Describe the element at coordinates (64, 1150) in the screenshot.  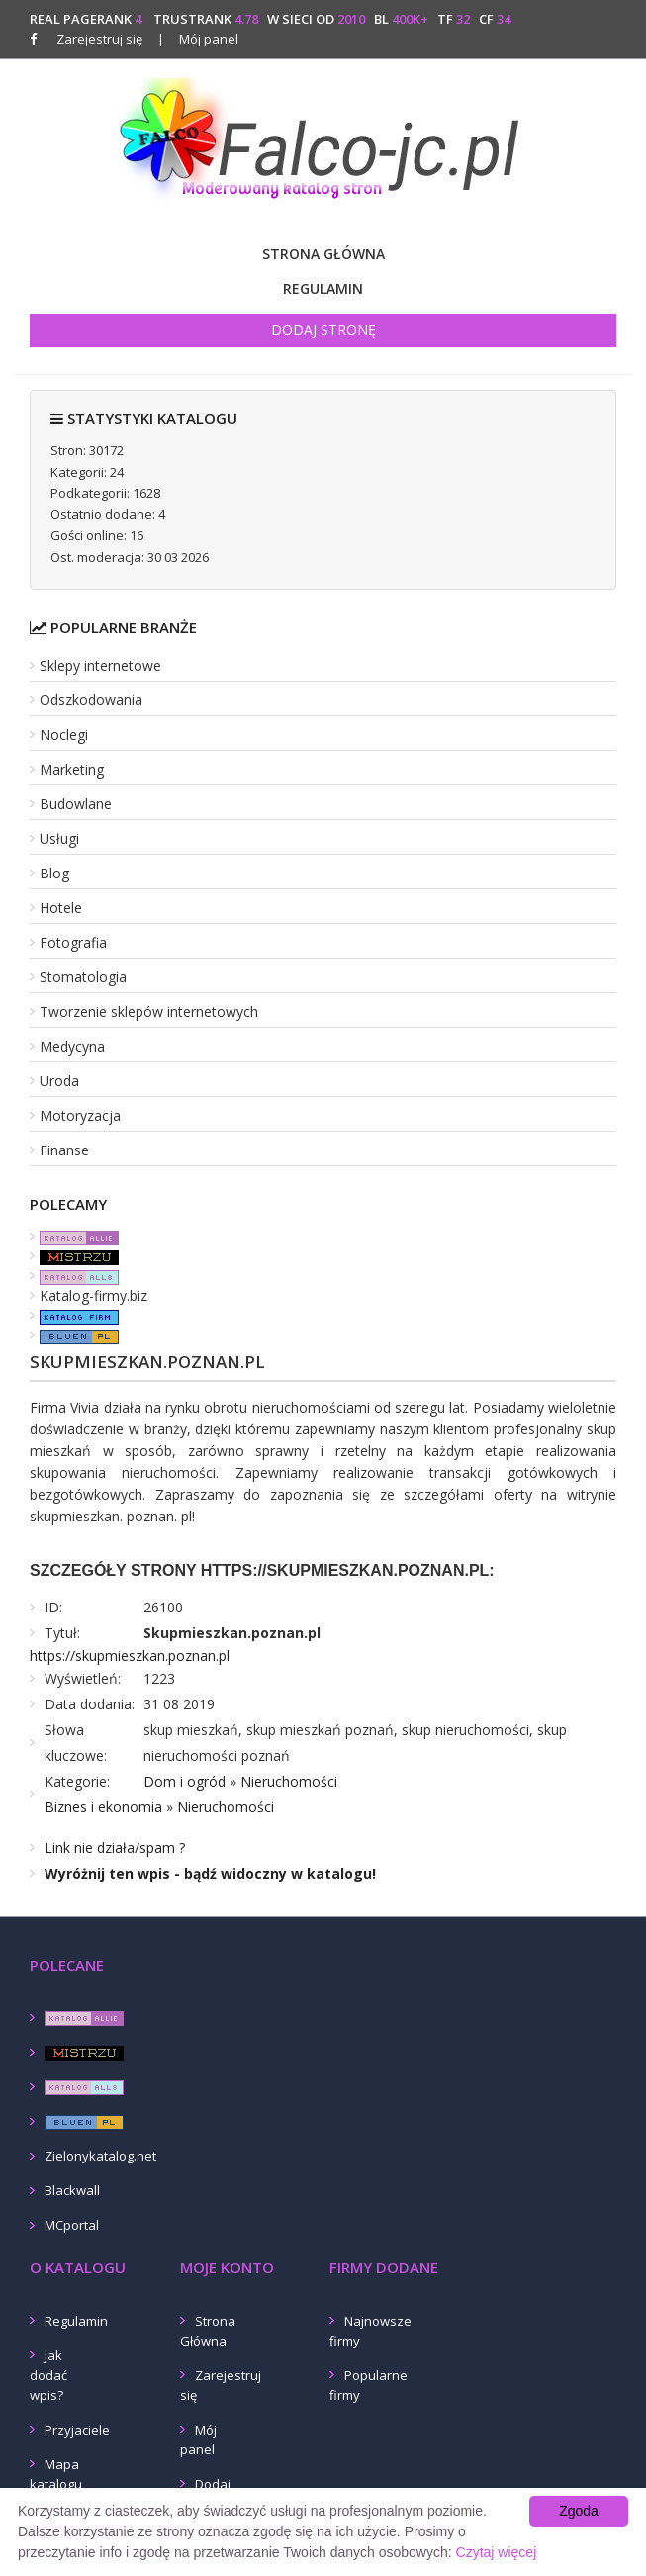
I see `Finanse` at that location.